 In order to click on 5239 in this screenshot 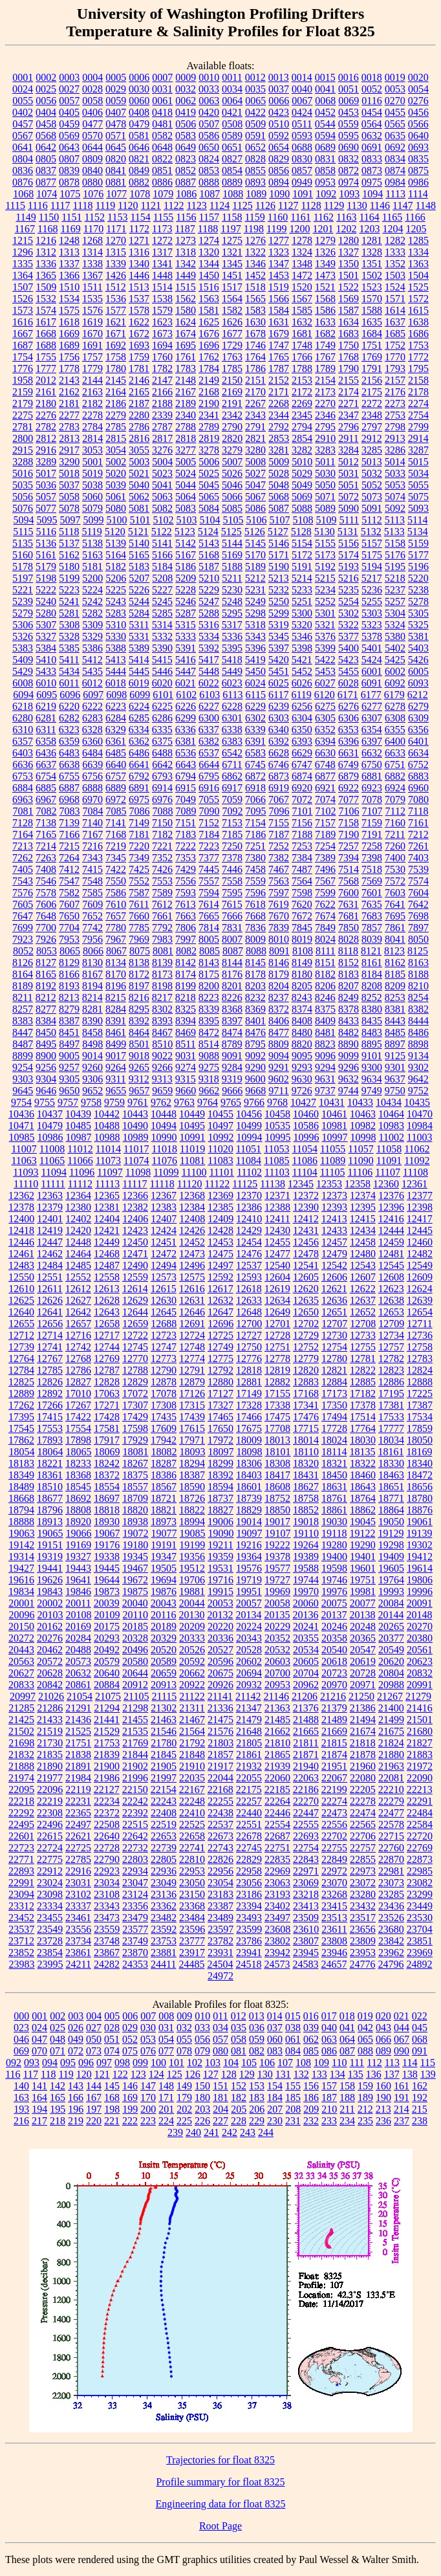, I will do `click(22, 601)`.